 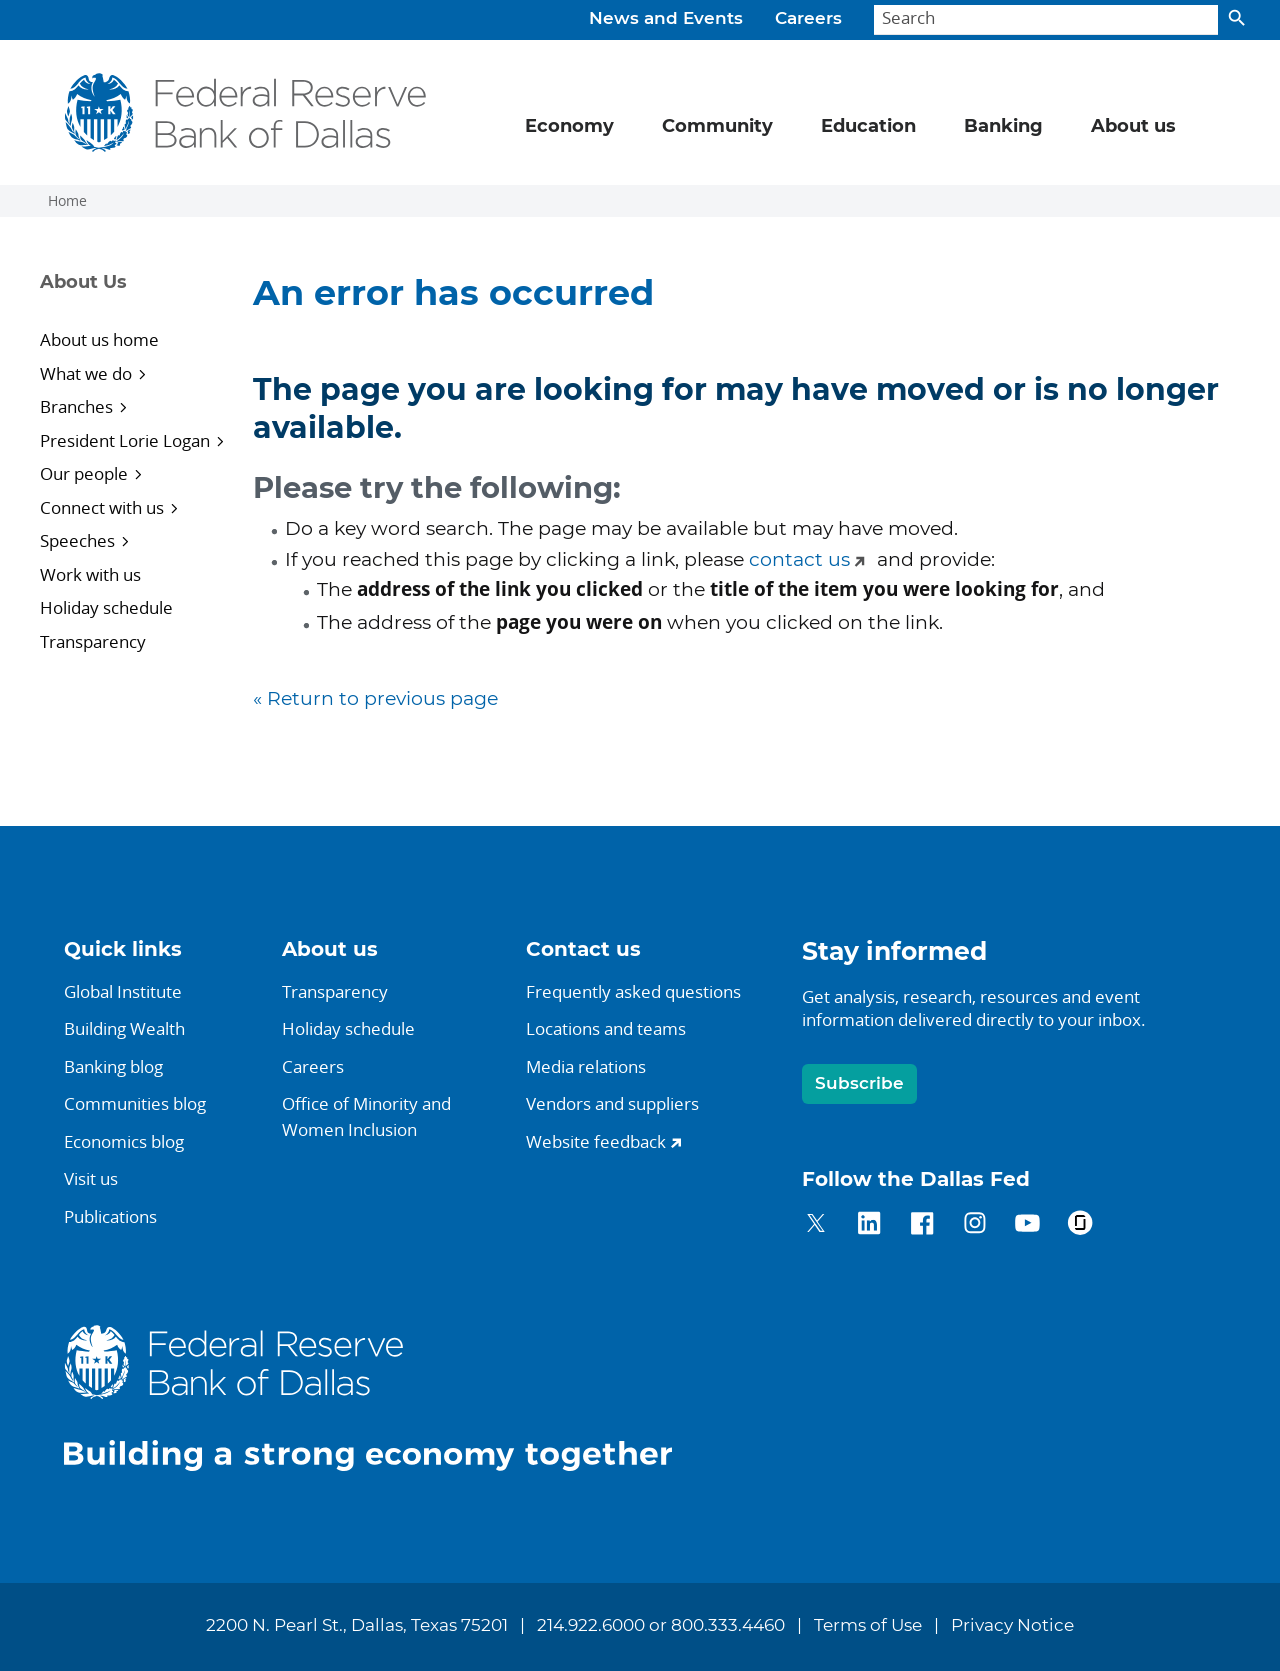 I want to click on Subscribe, so click(x=859, y=1083).